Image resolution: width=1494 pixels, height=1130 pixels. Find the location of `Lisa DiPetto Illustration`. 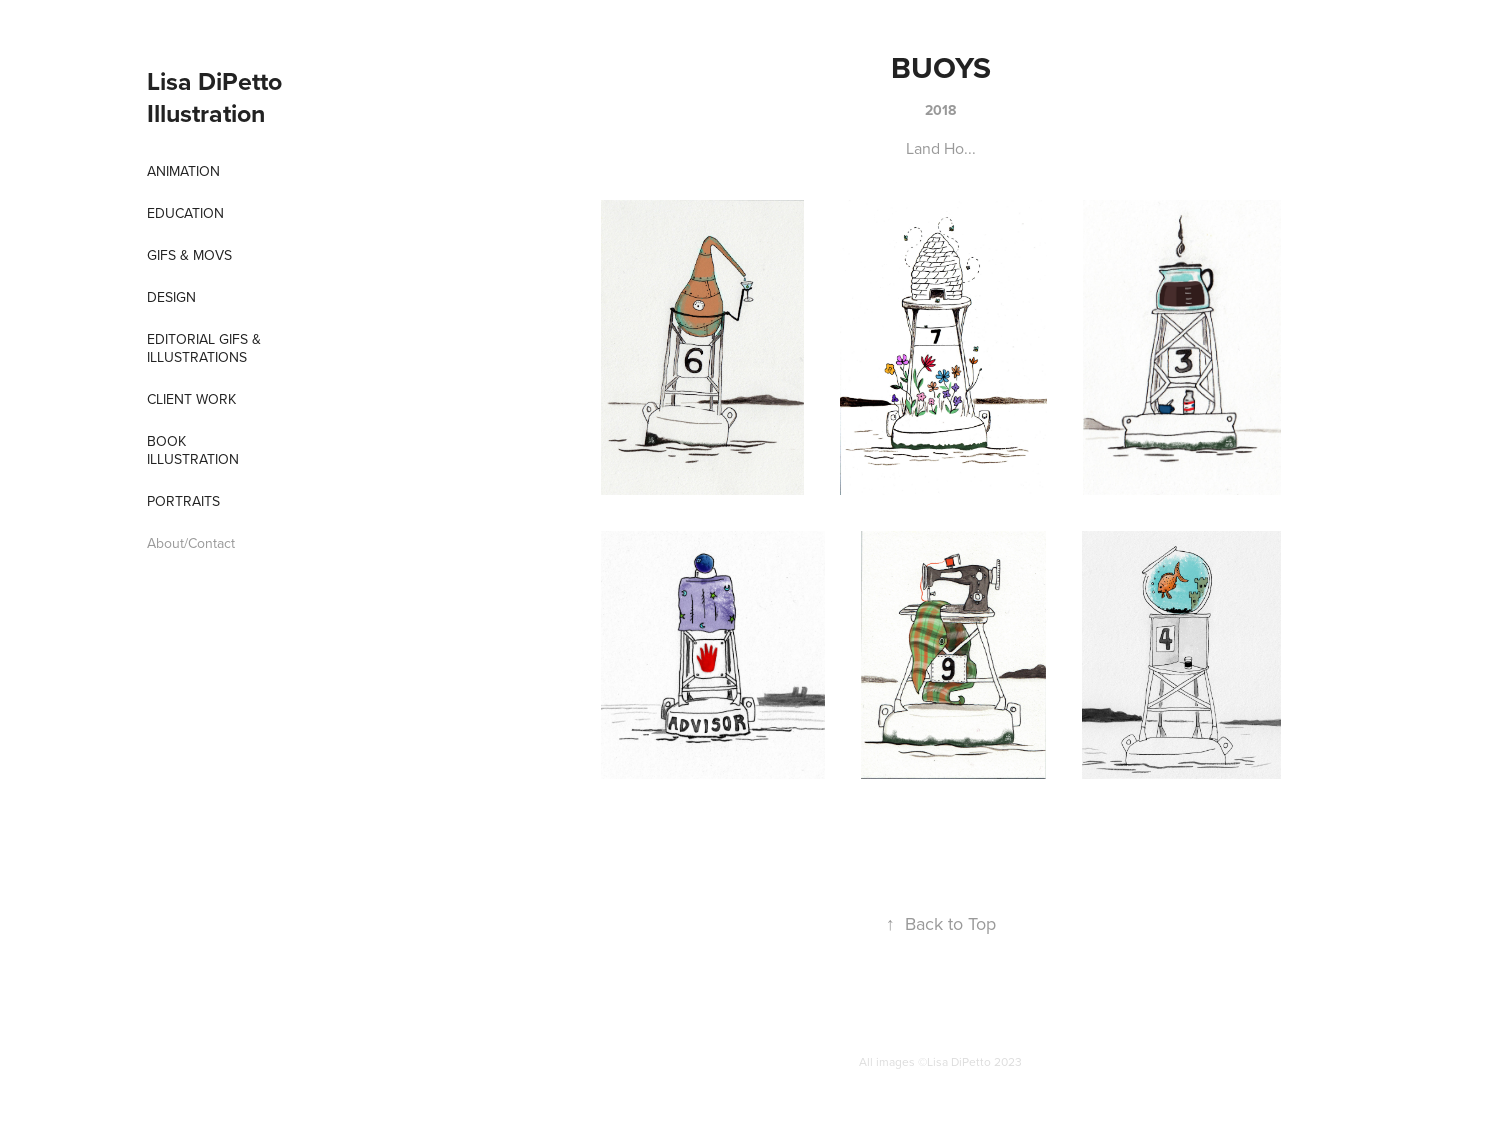

Lisa DiPetto Illustration is located at coordinates (217, 97).